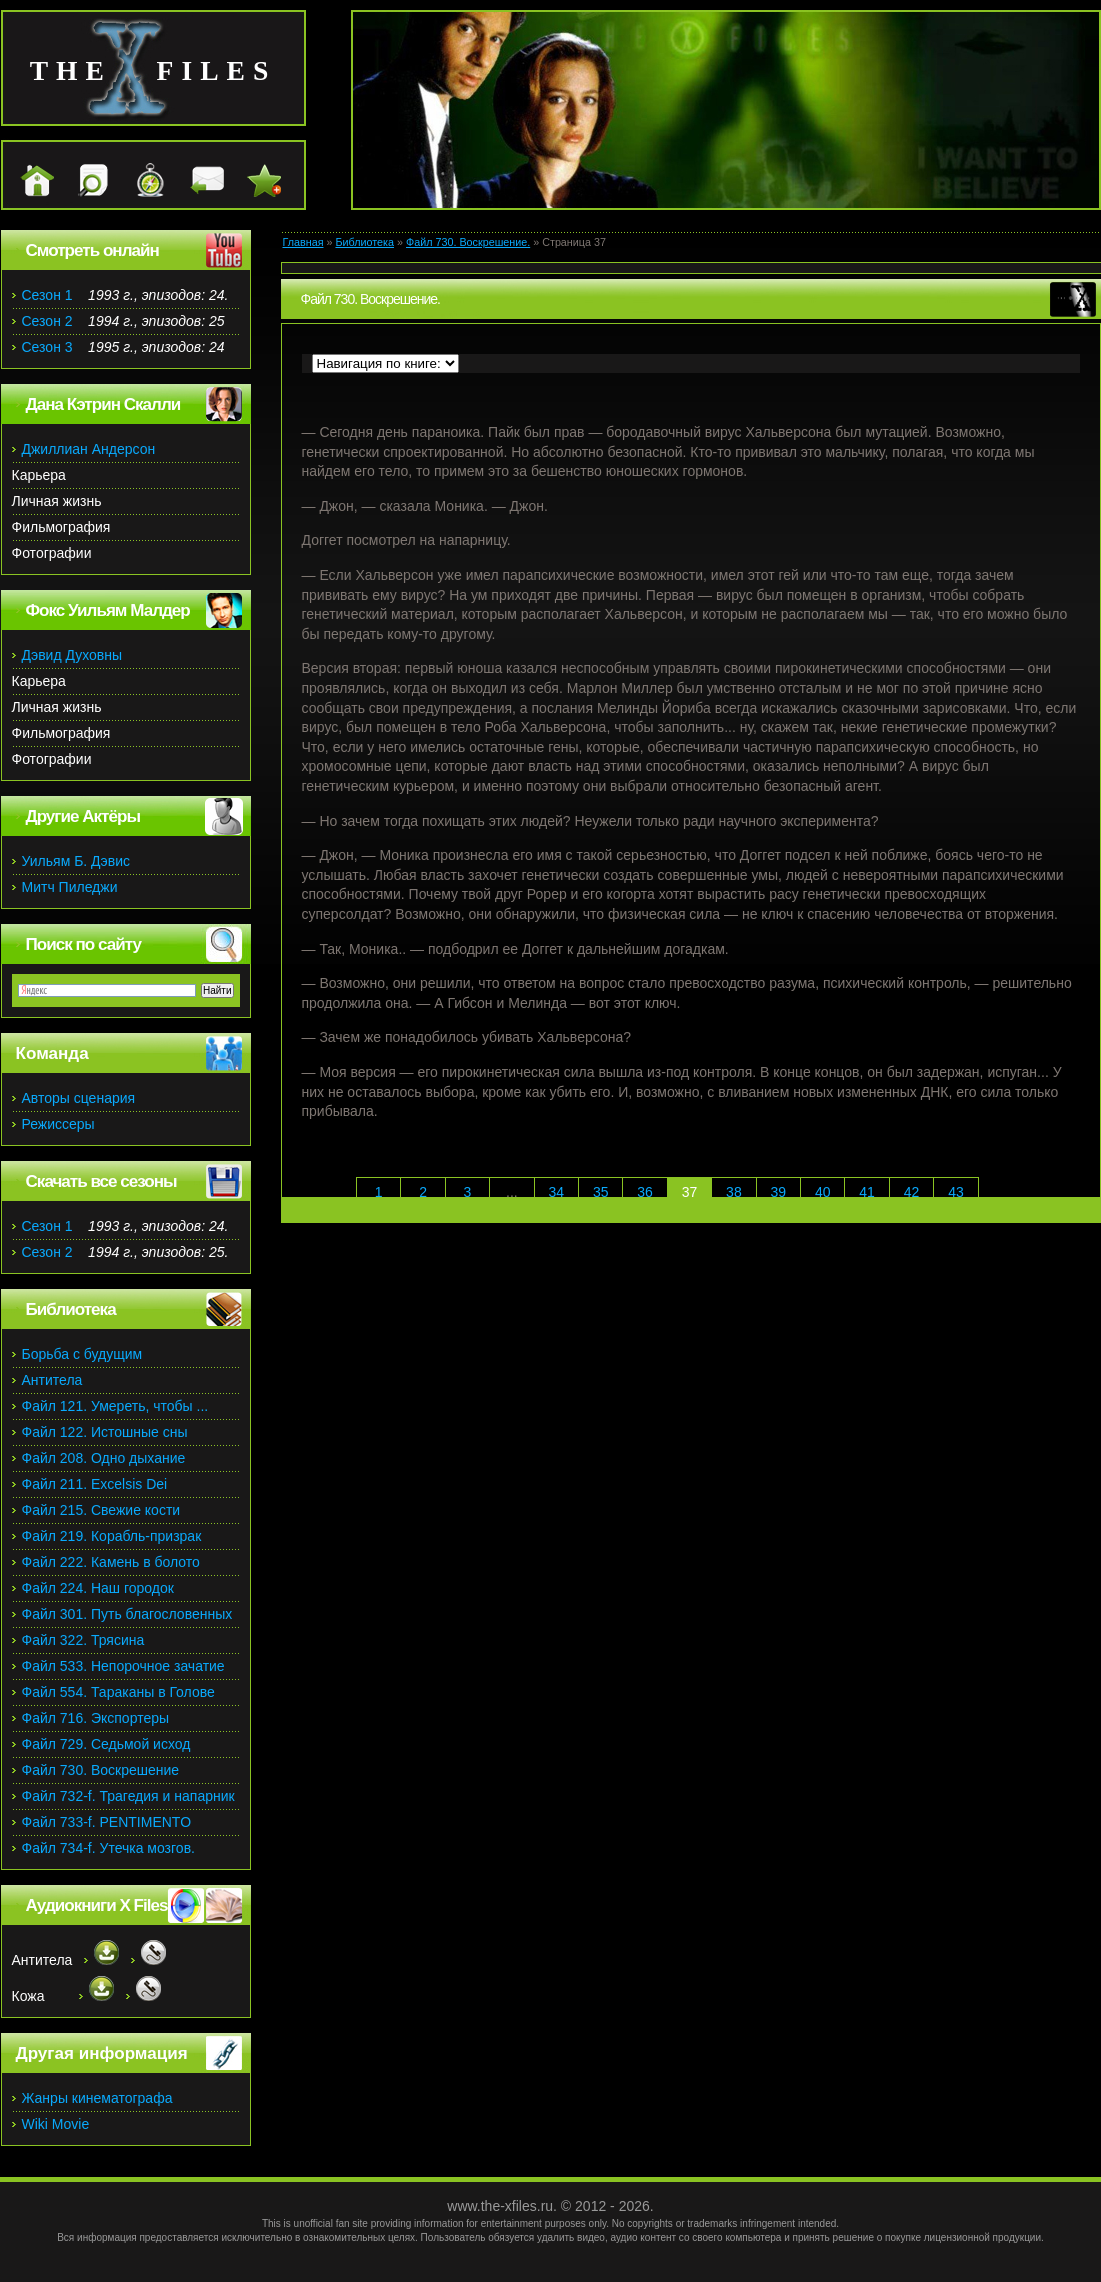 This screenshot has height=2282, width=1101. What do you see at coordinates (47, 295) in the screenshot?
I see `Сезон 1` at bounding box center [47, 295].